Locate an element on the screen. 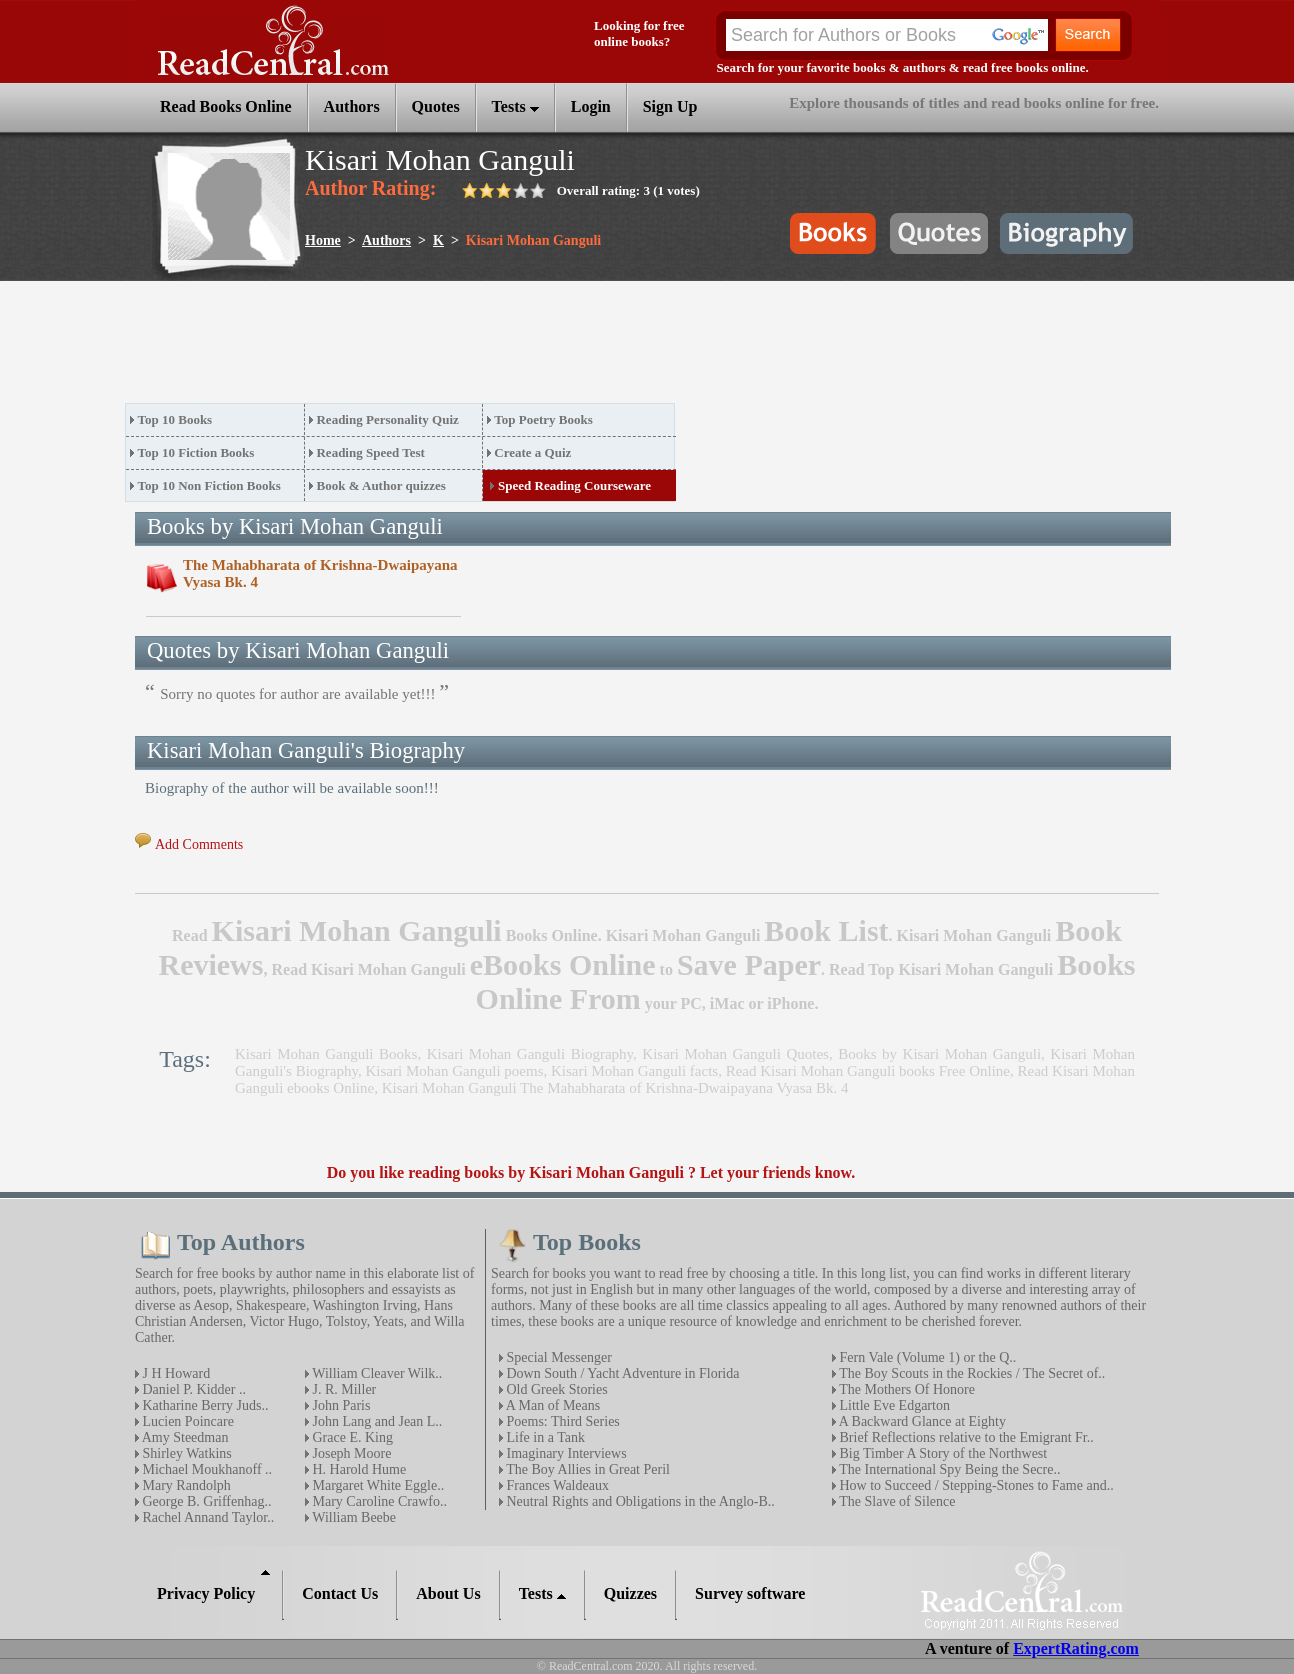 The image size is (1294, 1674). J H Howard is located at coordinates (174, 1373).